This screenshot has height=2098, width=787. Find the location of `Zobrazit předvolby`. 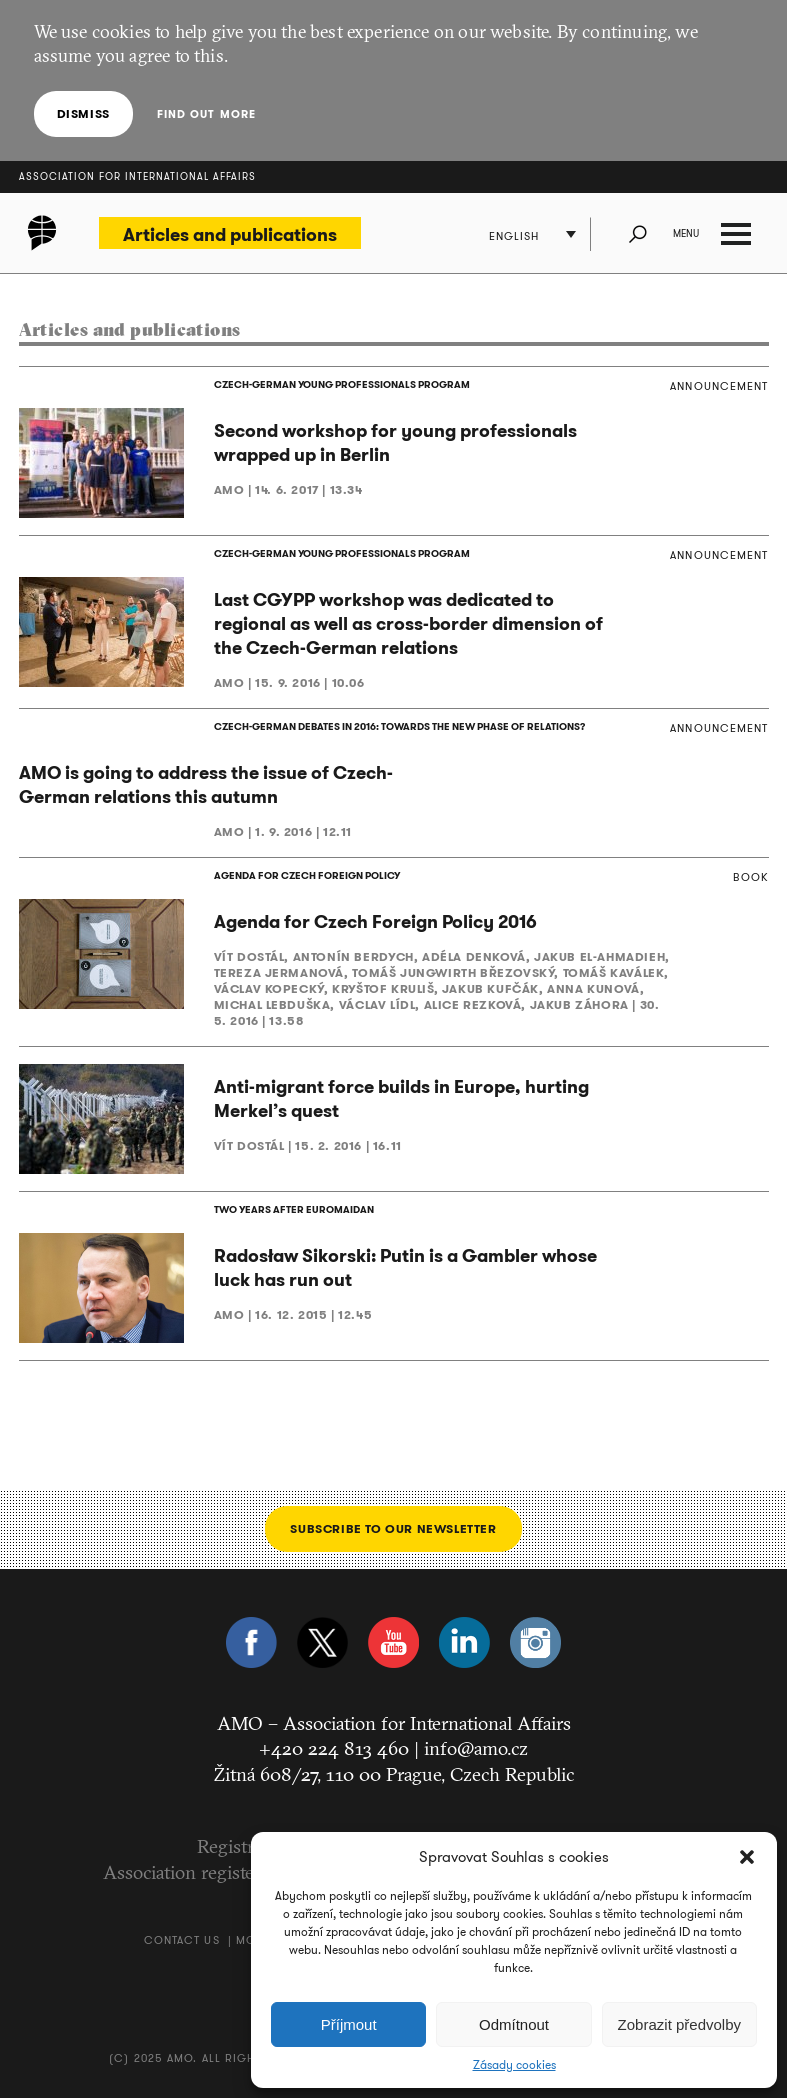

Zobrazit předvolby is located at coordinates (679, 2024).